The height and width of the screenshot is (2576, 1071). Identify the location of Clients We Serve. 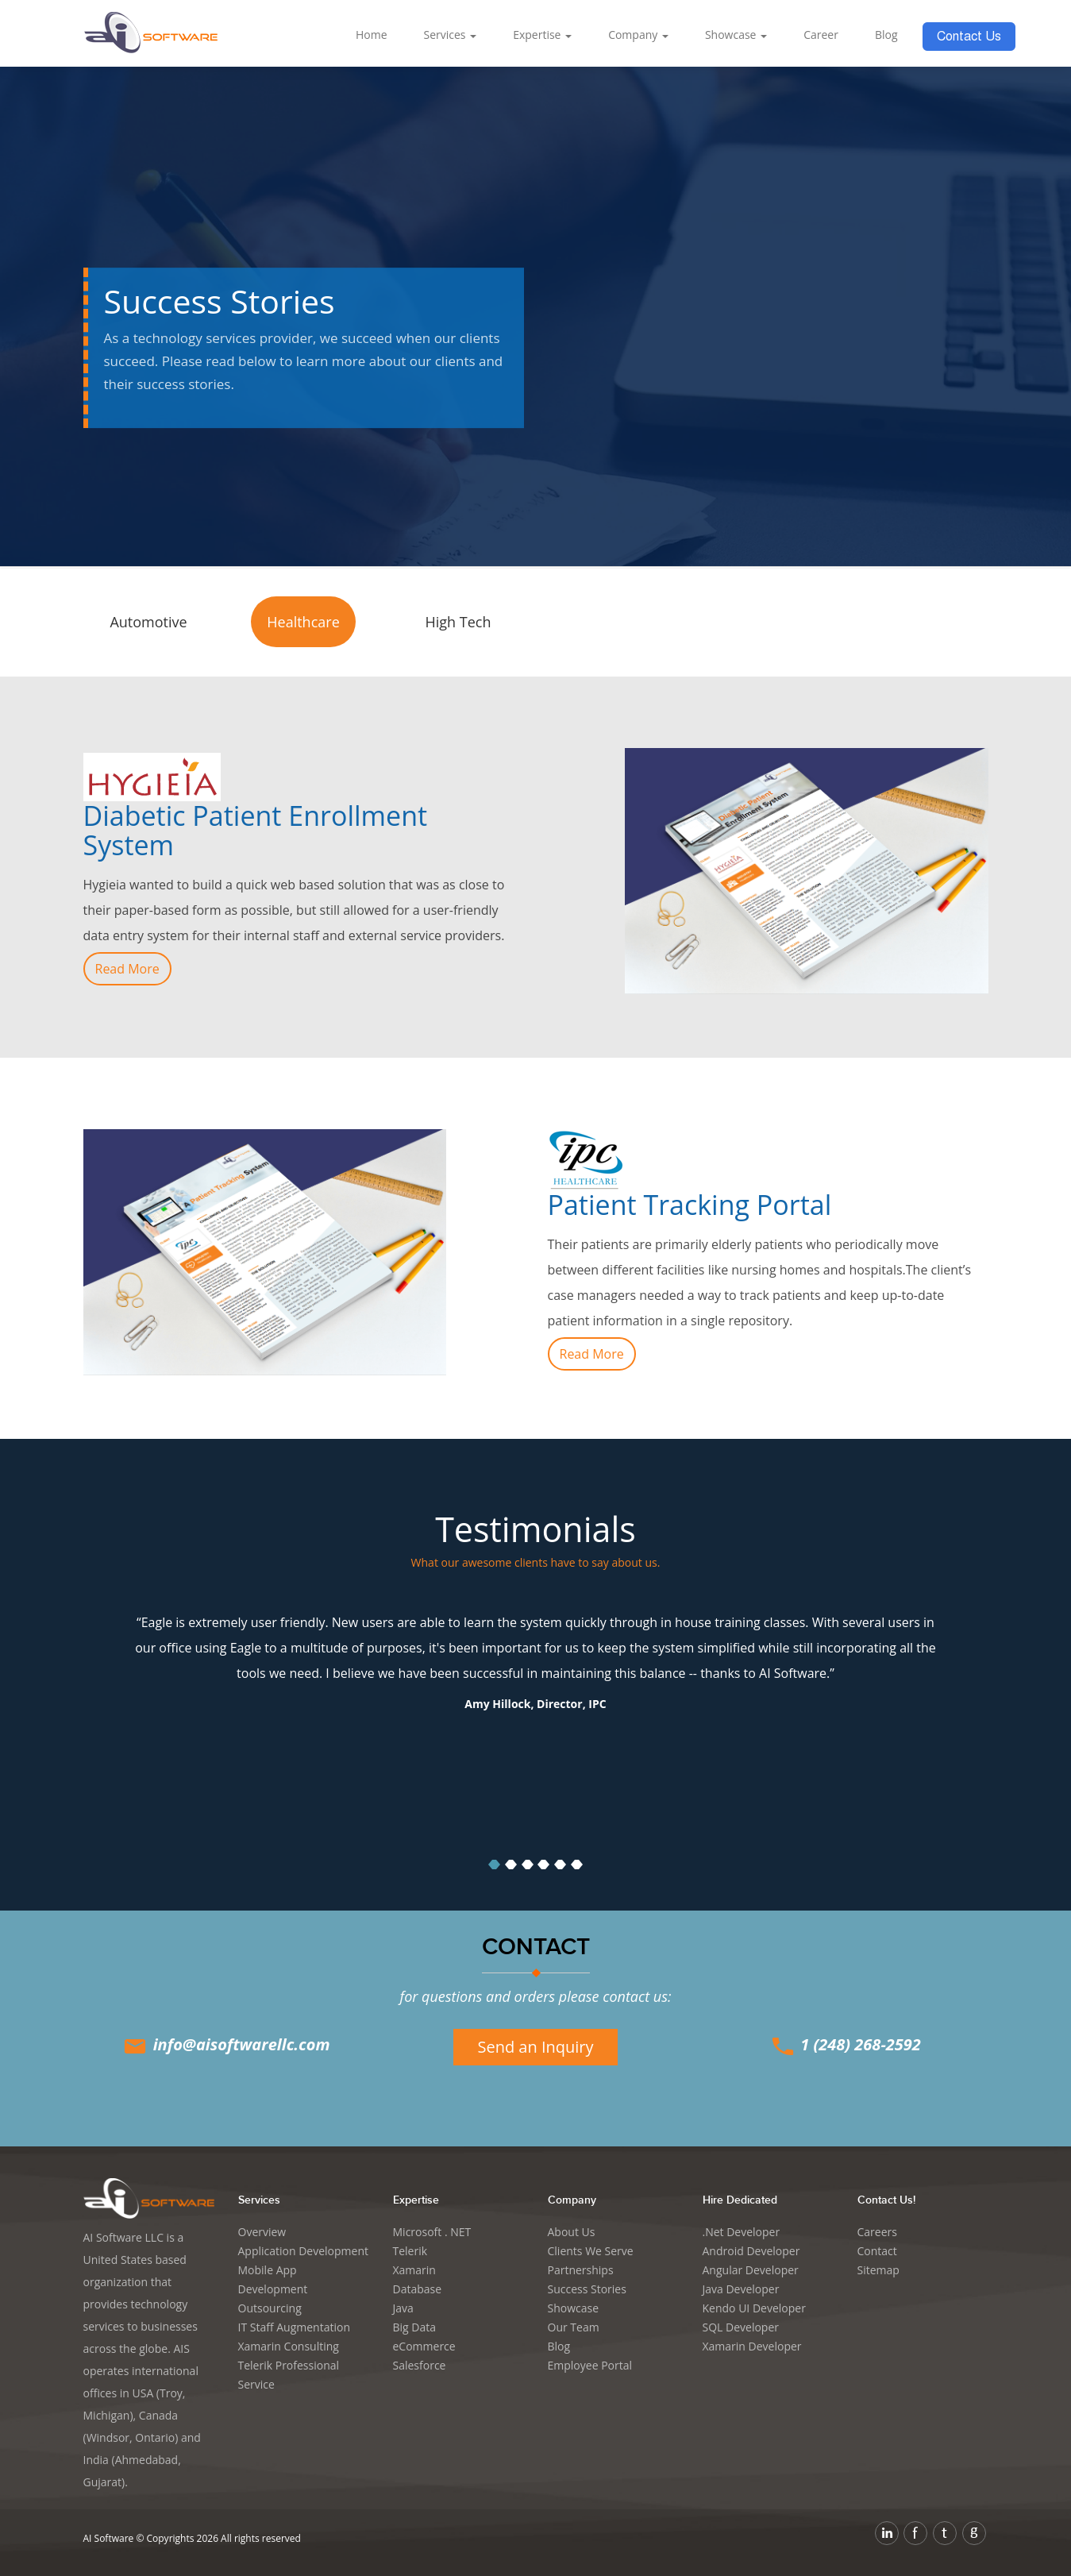
(591, 2250).